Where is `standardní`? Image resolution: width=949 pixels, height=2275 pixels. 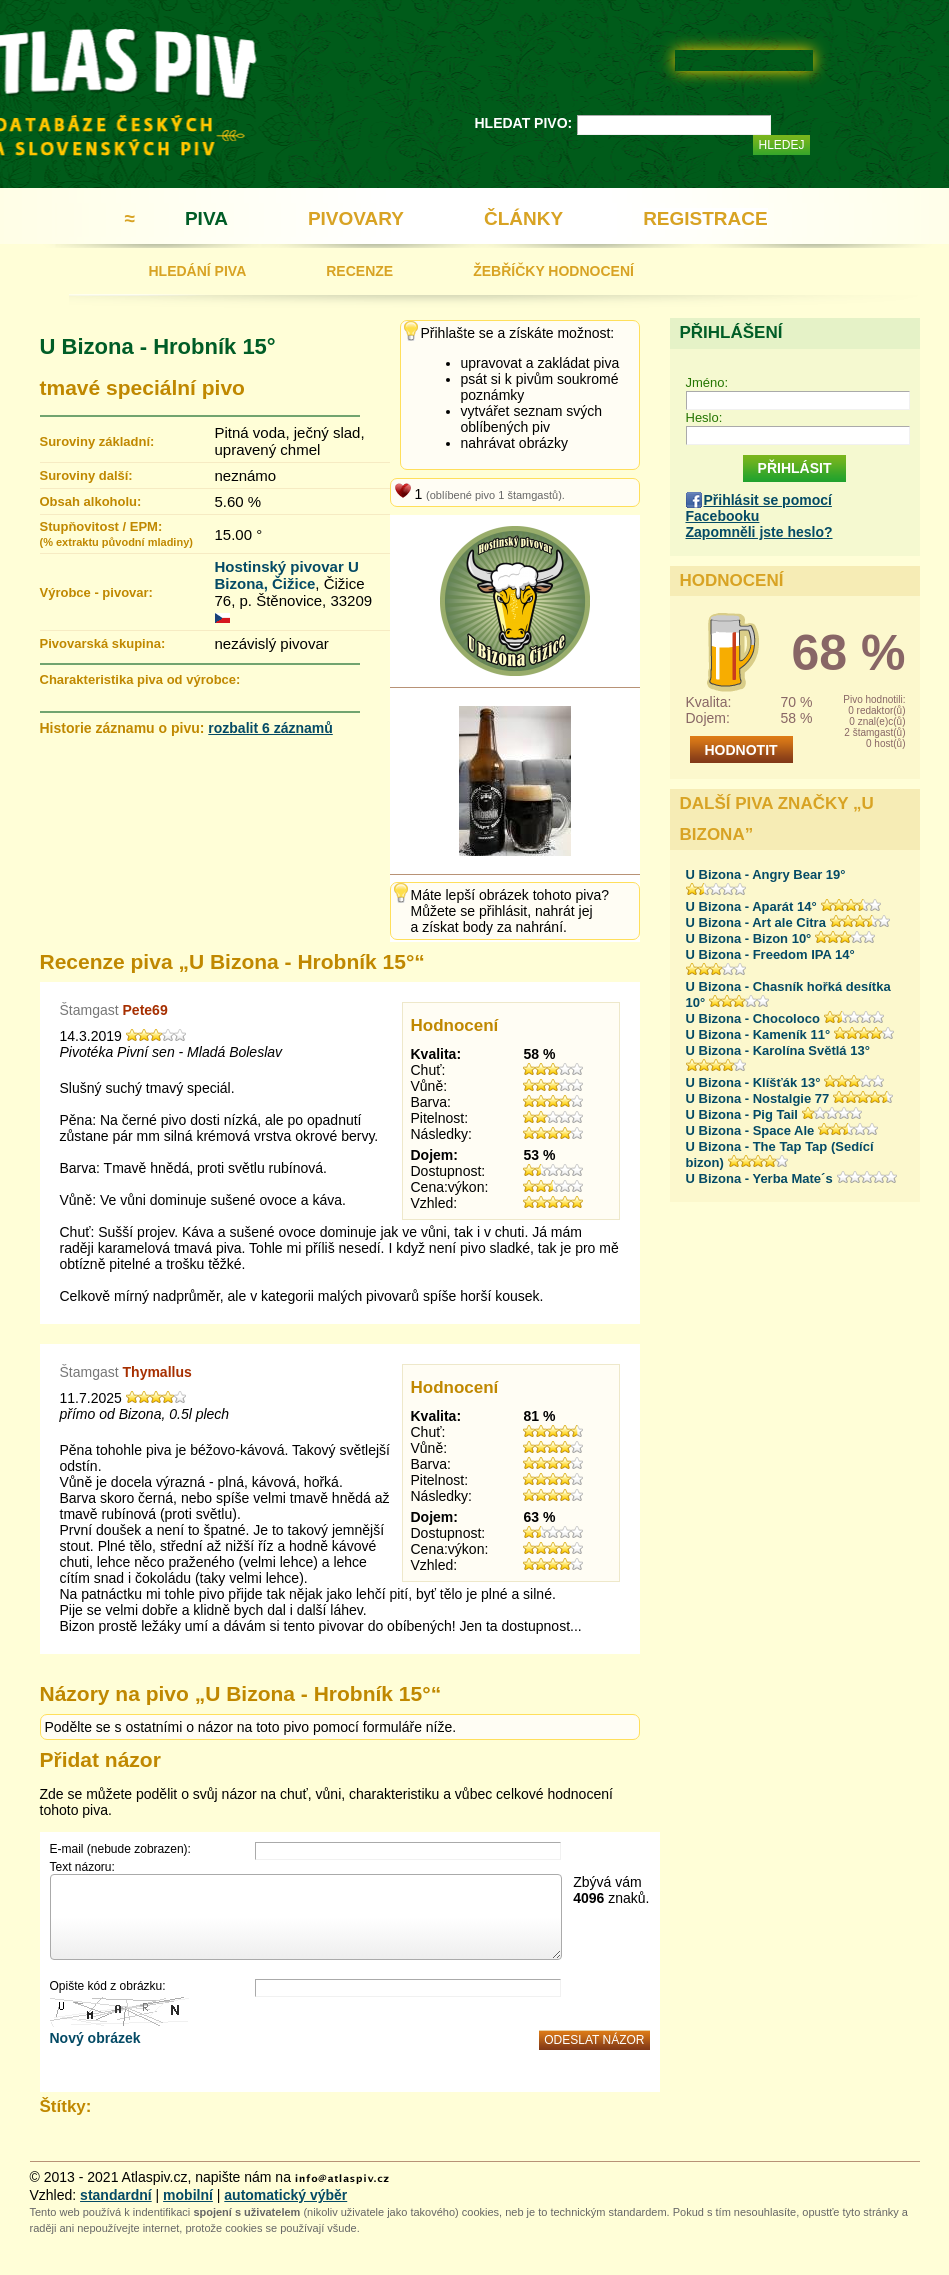 standardní is located at coordinates (116, 2195).